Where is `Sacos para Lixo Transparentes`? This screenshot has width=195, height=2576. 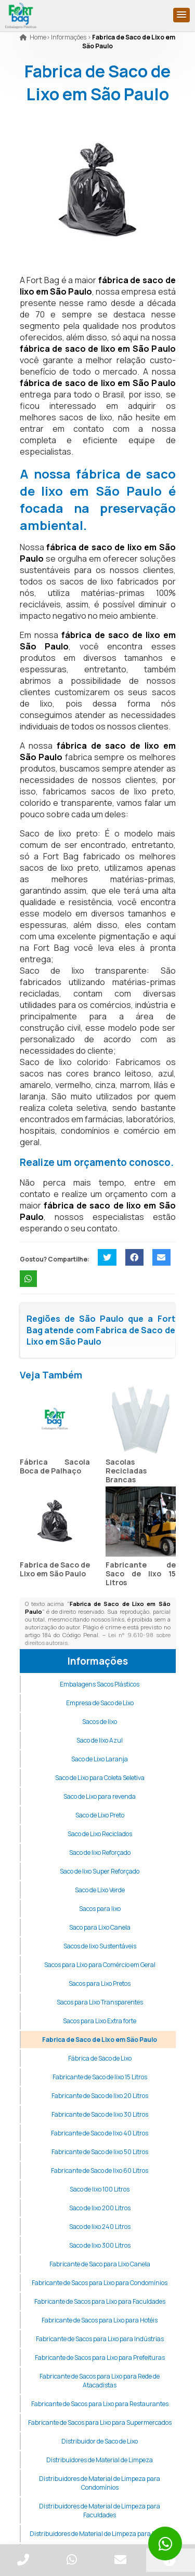
Sacos para Lixo Transparentes is located at coordinates (100, 2002).